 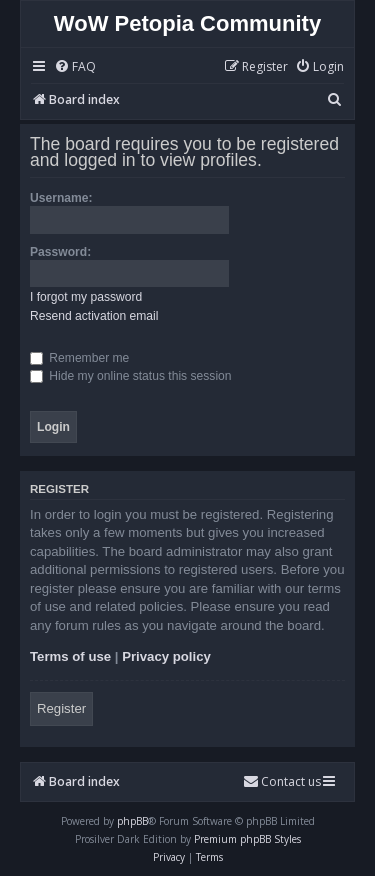 What do you see at coordinates (86, 297) in the screenshot?
I see `I forgot my password` at bounding box center [86, 297].